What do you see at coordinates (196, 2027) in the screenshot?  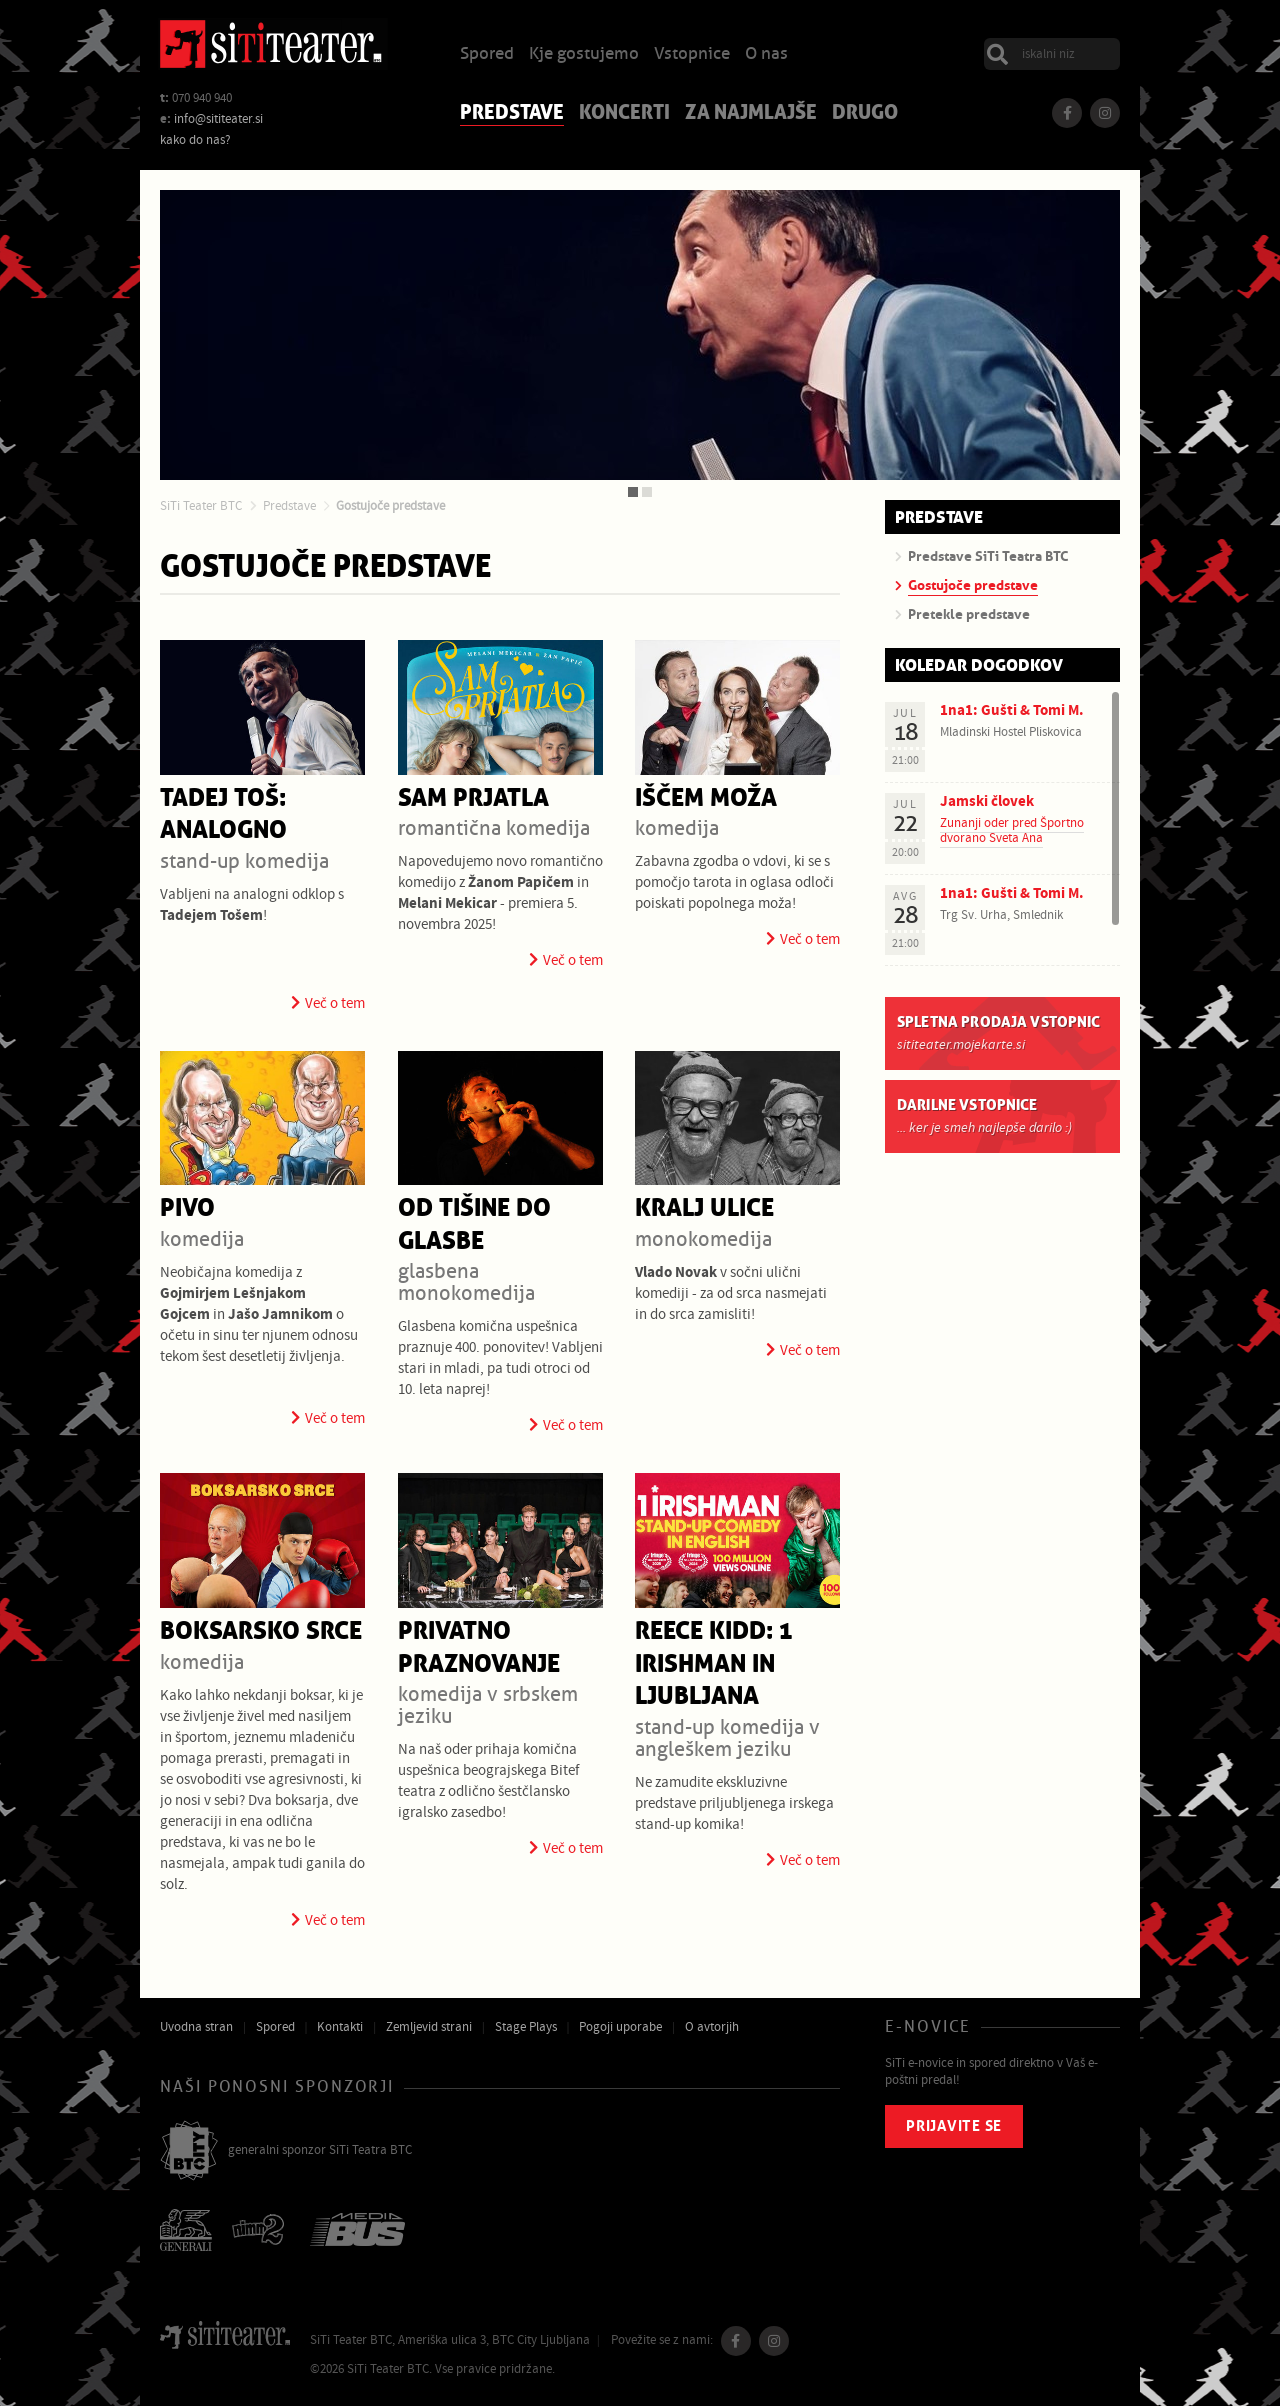 I see `Uvodna stran` at bounding box center [196, 2027].